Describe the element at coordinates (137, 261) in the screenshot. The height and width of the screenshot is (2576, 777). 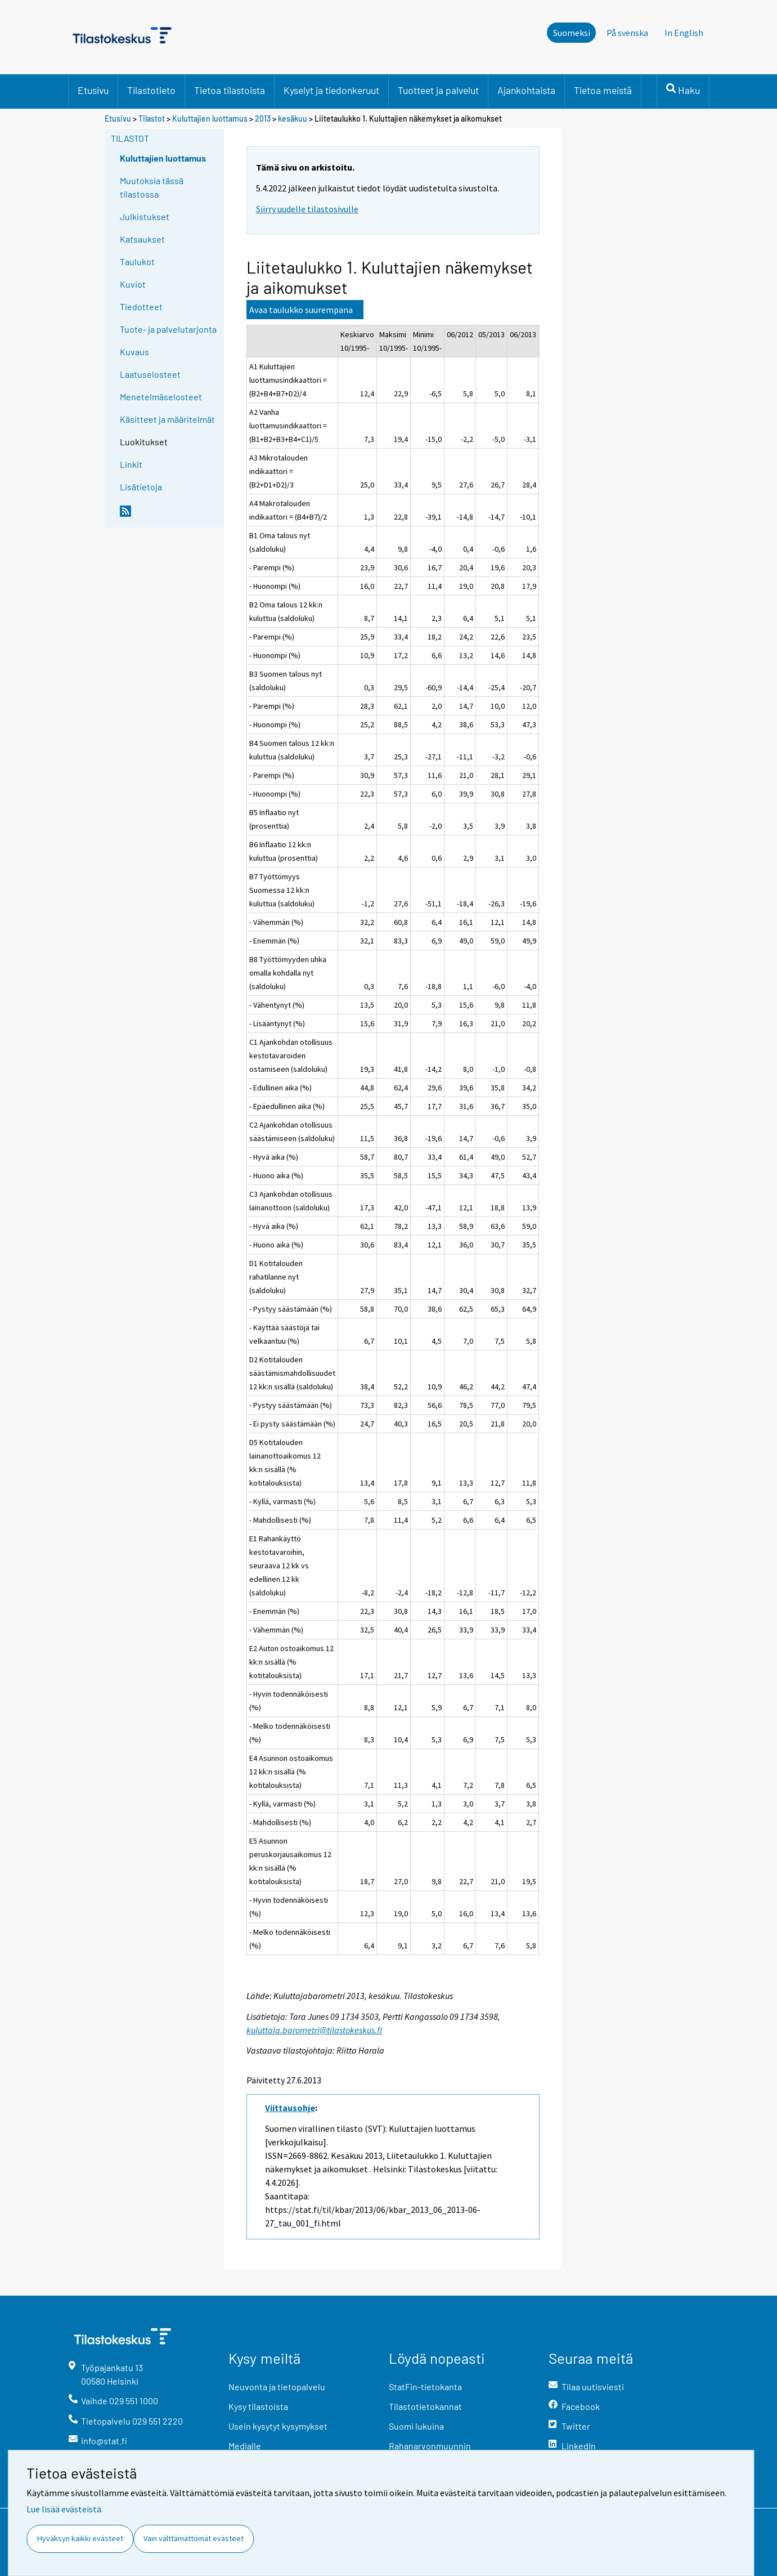
I see `Taulukot` at that location.